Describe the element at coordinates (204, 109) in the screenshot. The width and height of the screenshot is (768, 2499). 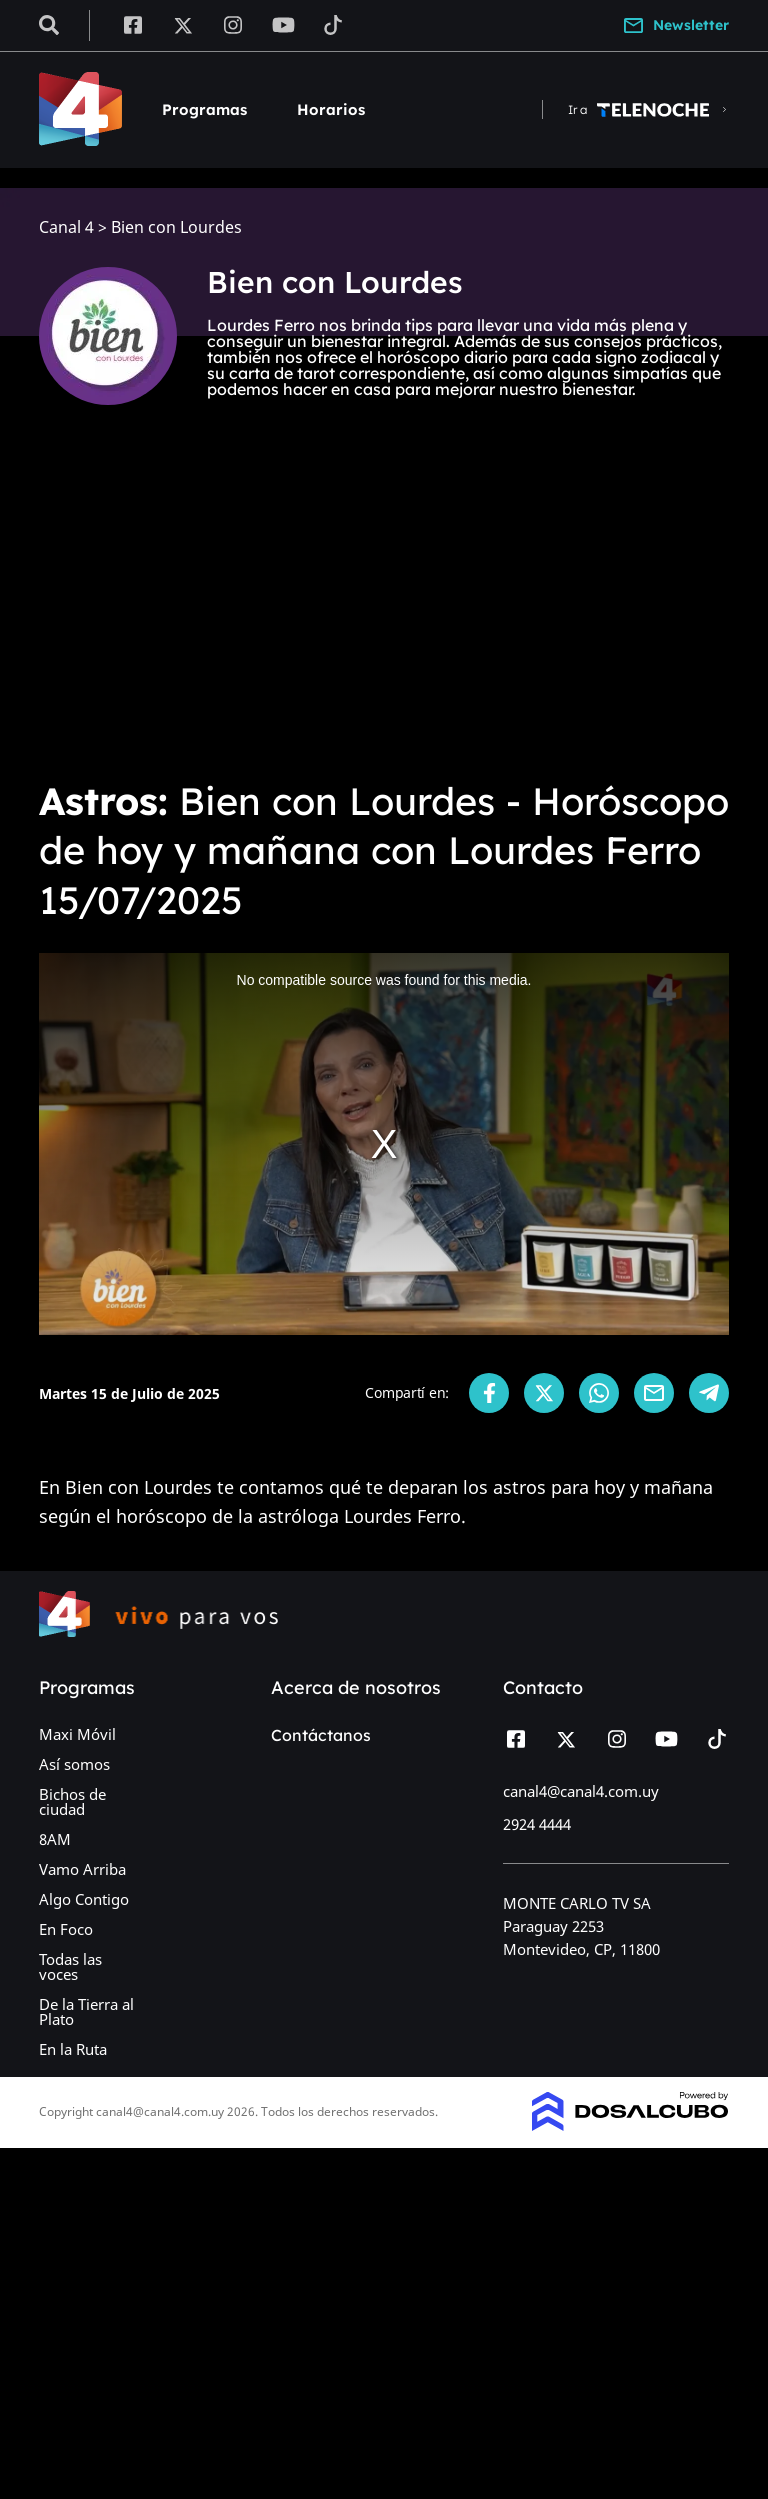
I see `Programas` at that location.